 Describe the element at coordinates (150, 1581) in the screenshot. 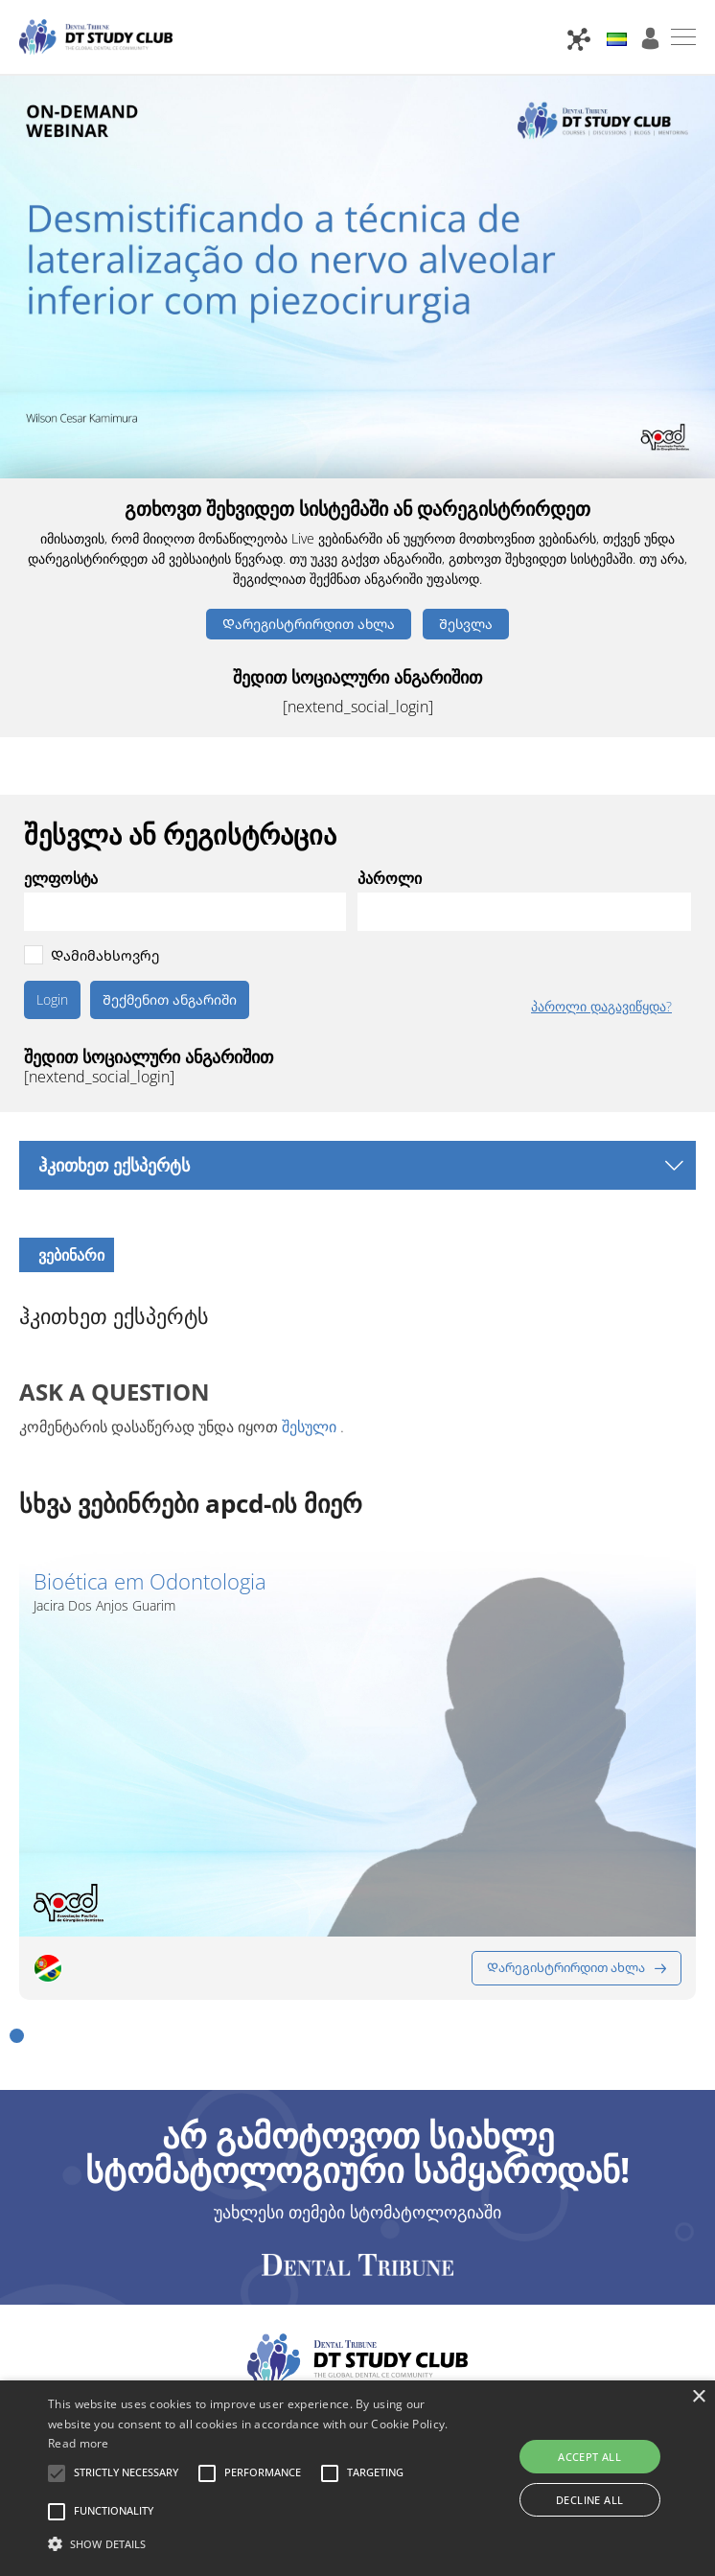

I see `Bioética em Odontologia` at that location.